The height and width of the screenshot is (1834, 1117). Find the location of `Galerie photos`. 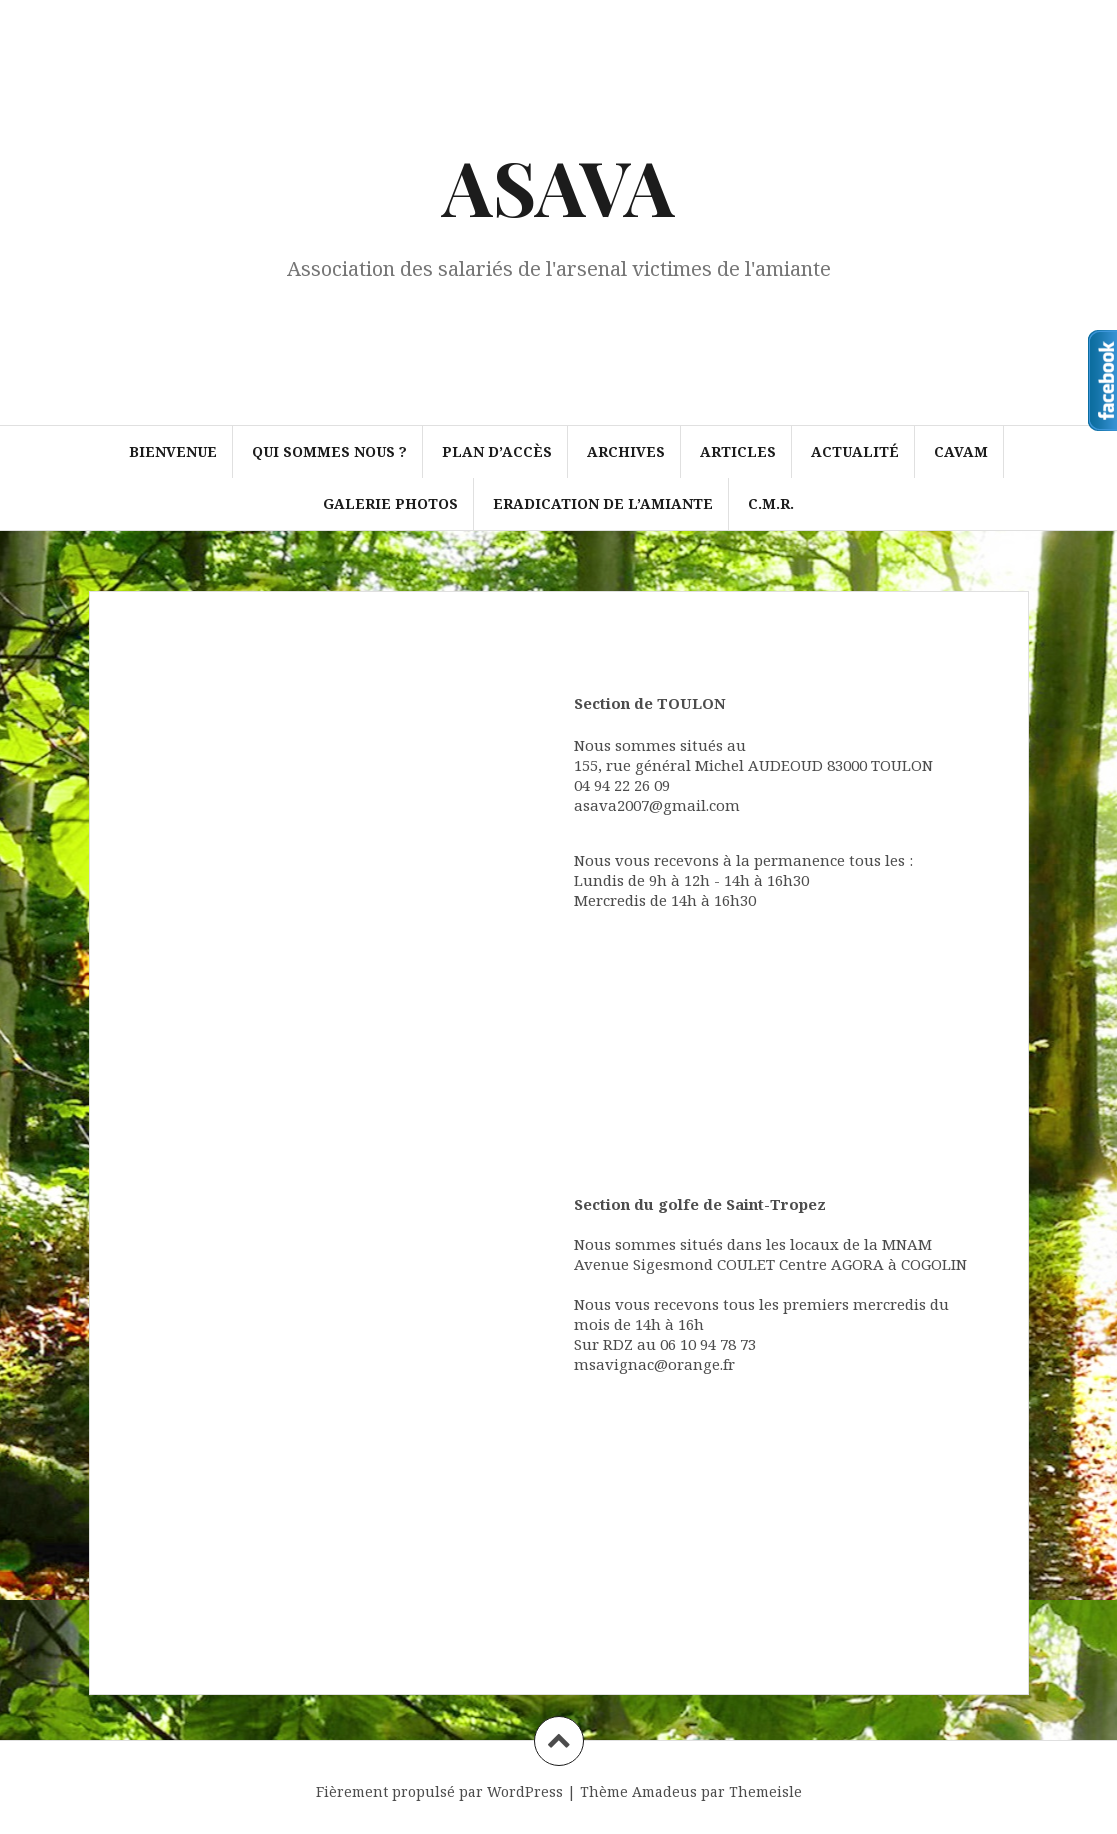

Galerie photos is located at coordinates (390, 503).